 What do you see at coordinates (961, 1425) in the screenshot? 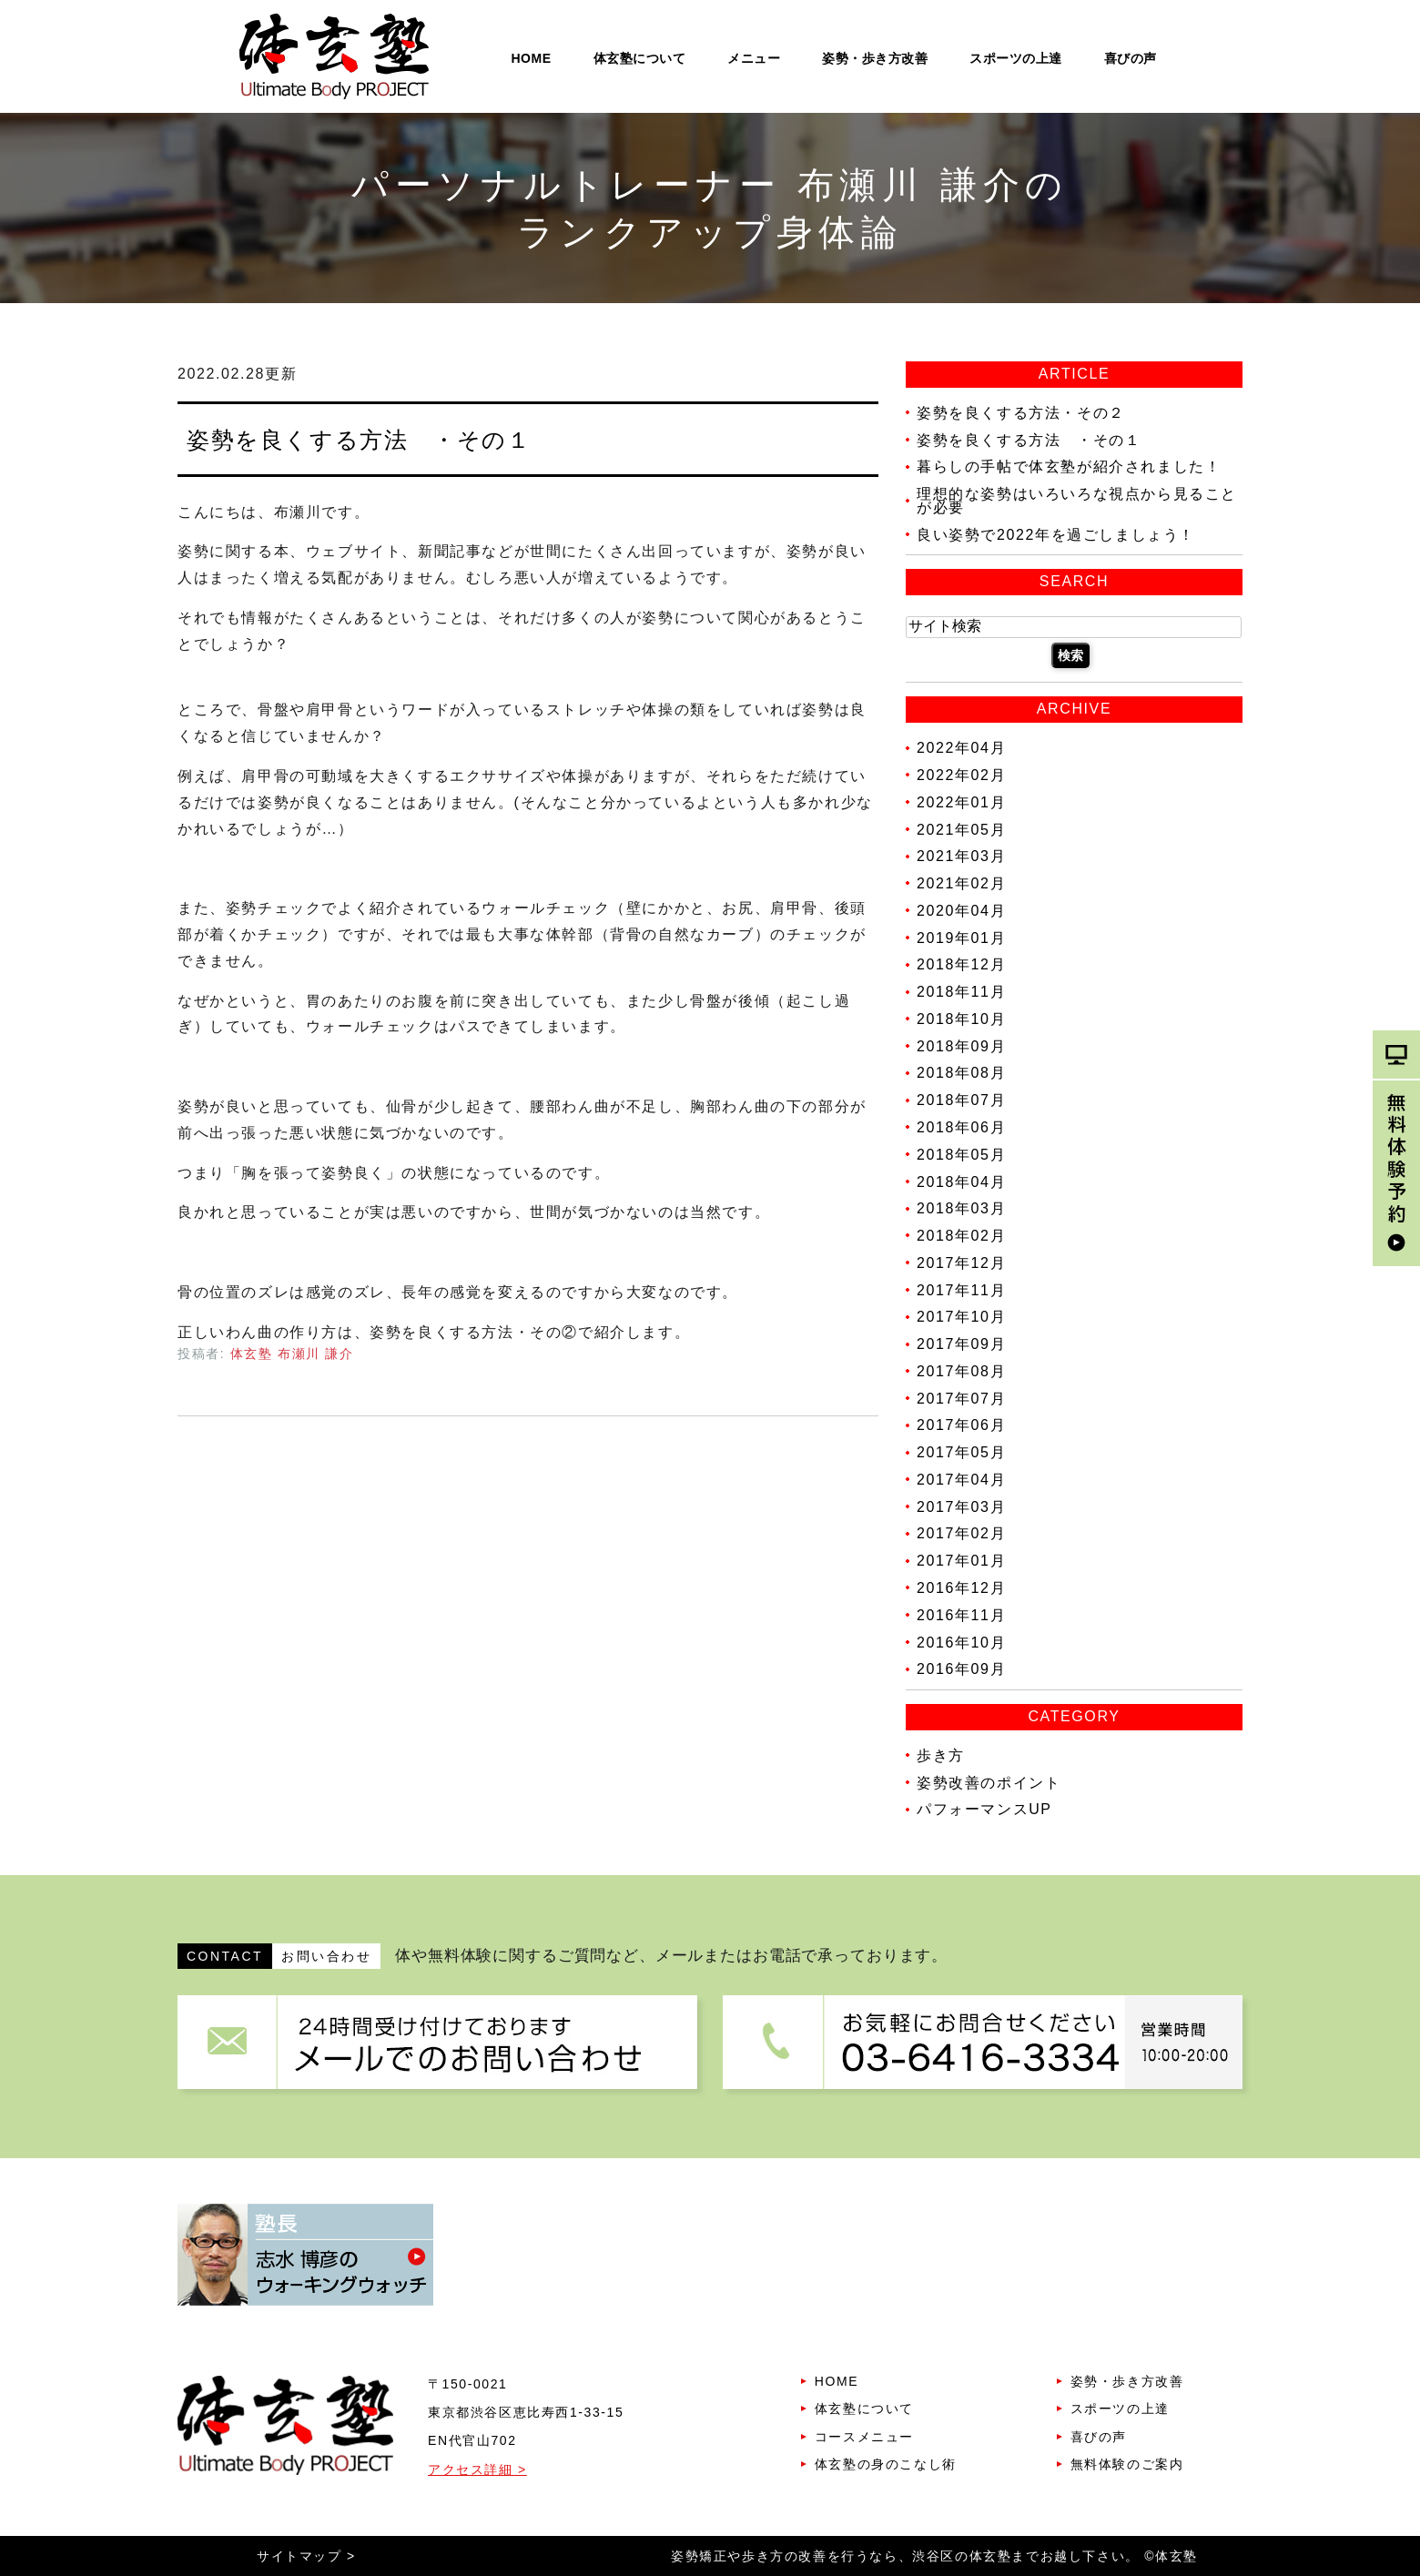
I see `2017年06月` at bounding box center [961, 1425].